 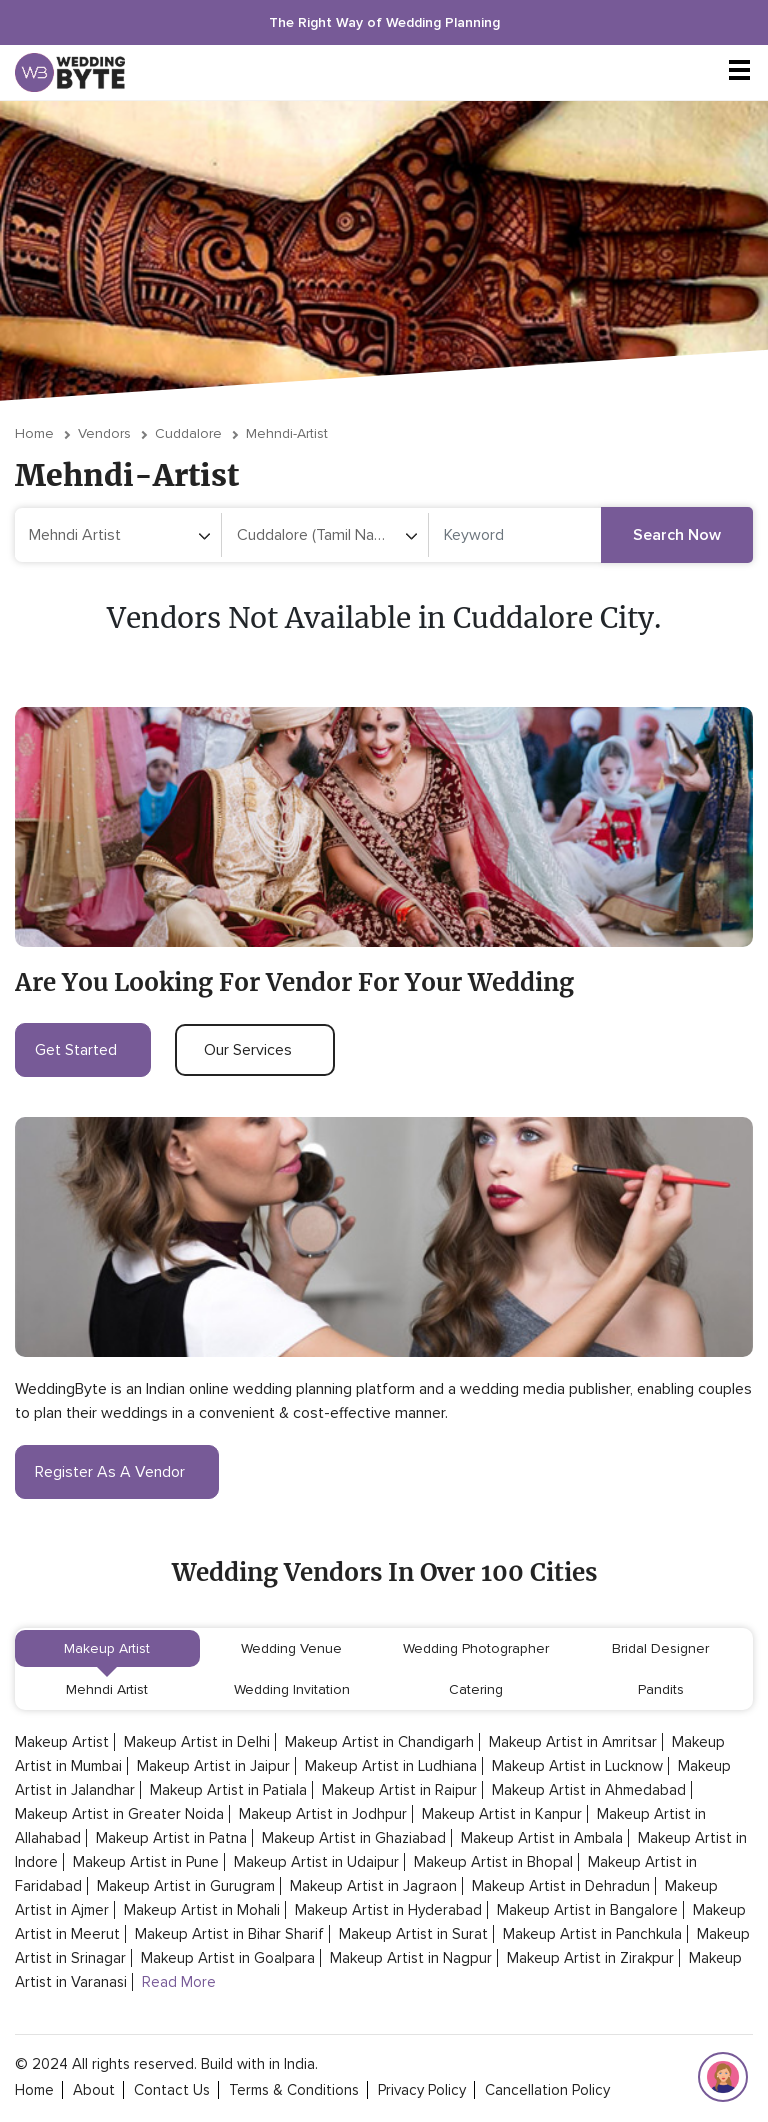 I want to click on Wedding Photographer, so click(x=476, y=1648).